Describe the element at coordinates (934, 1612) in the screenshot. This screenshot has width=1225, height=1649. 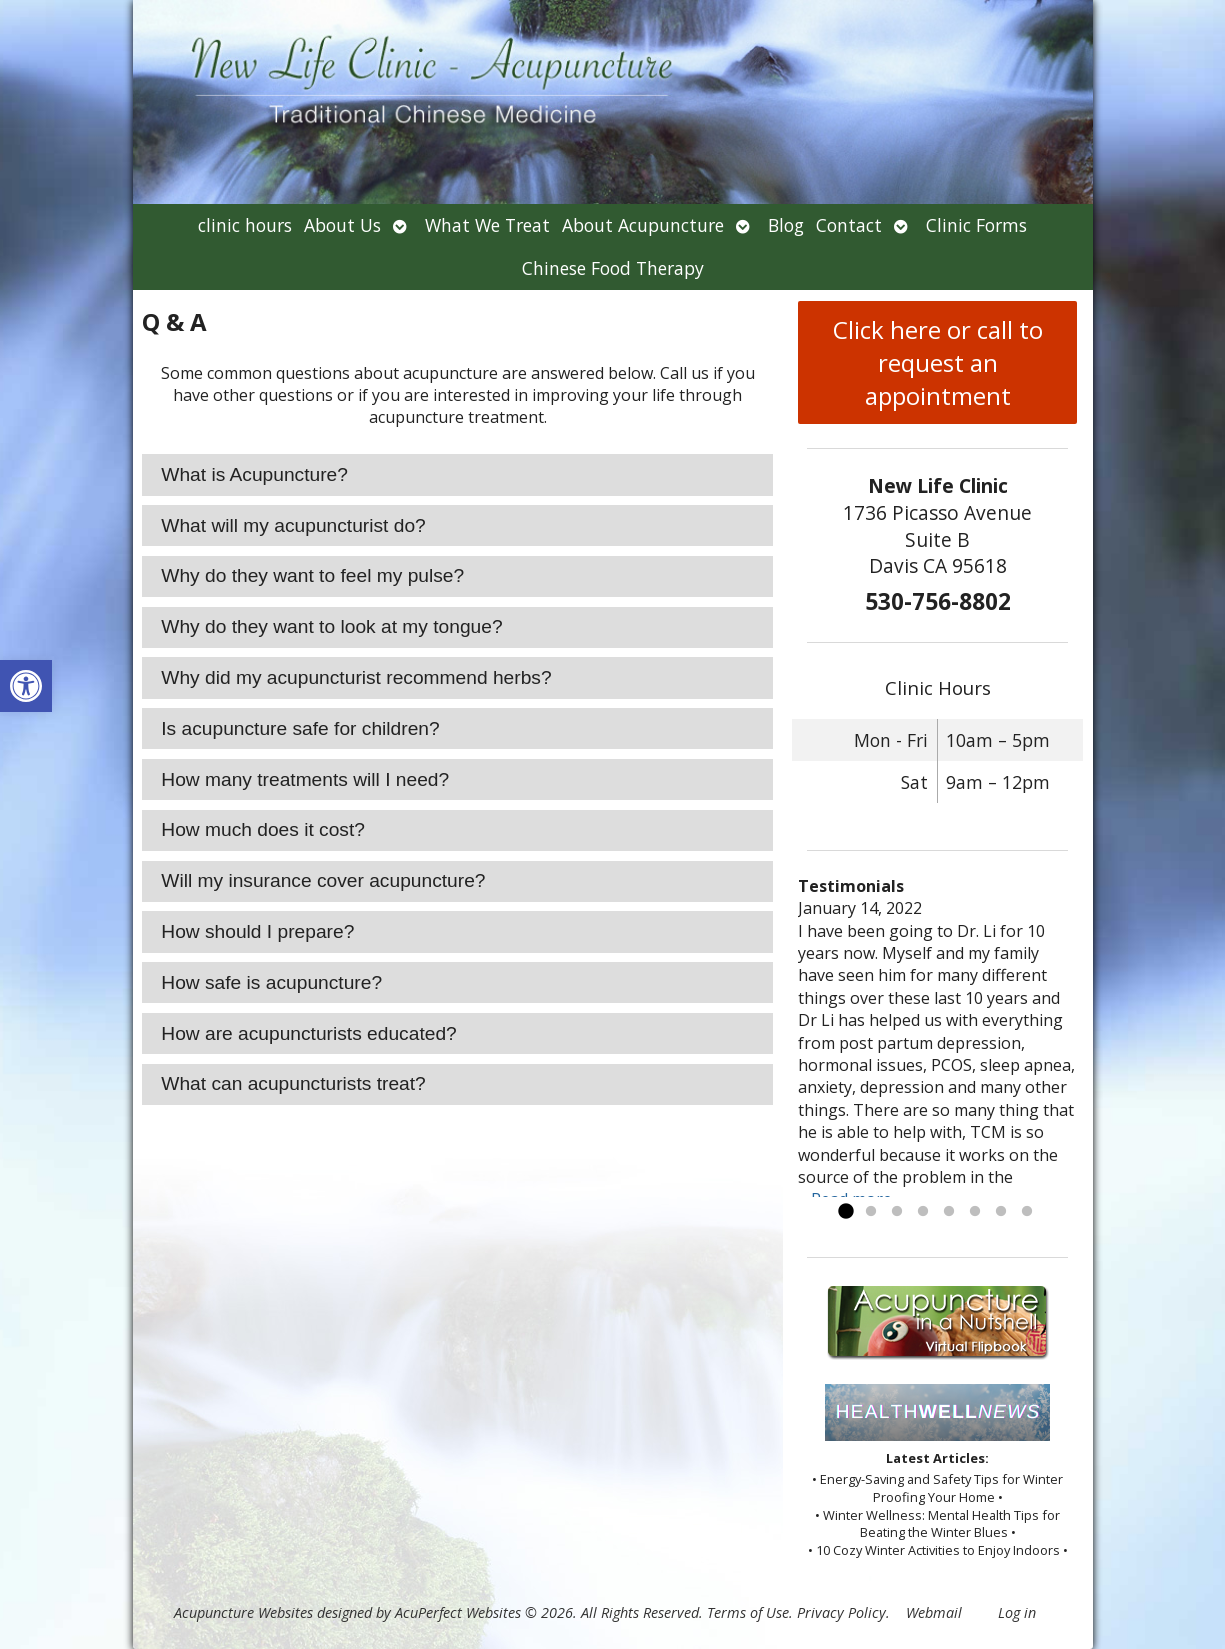
I see `Webmail` at that location.